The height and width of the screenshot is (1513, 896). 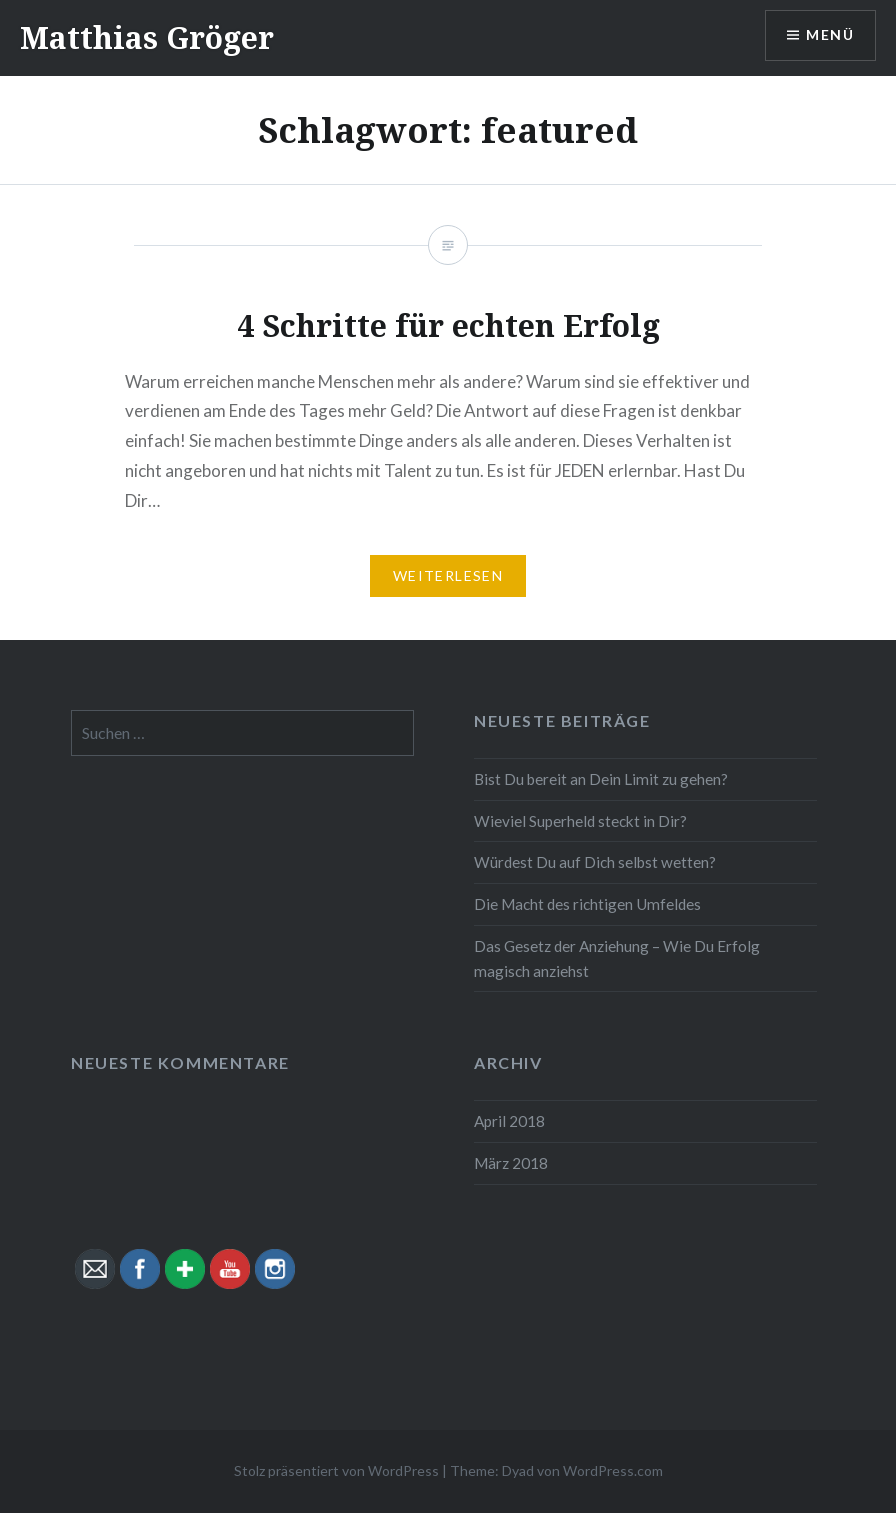 I want to click on Menü, so click(x=830, y=35).